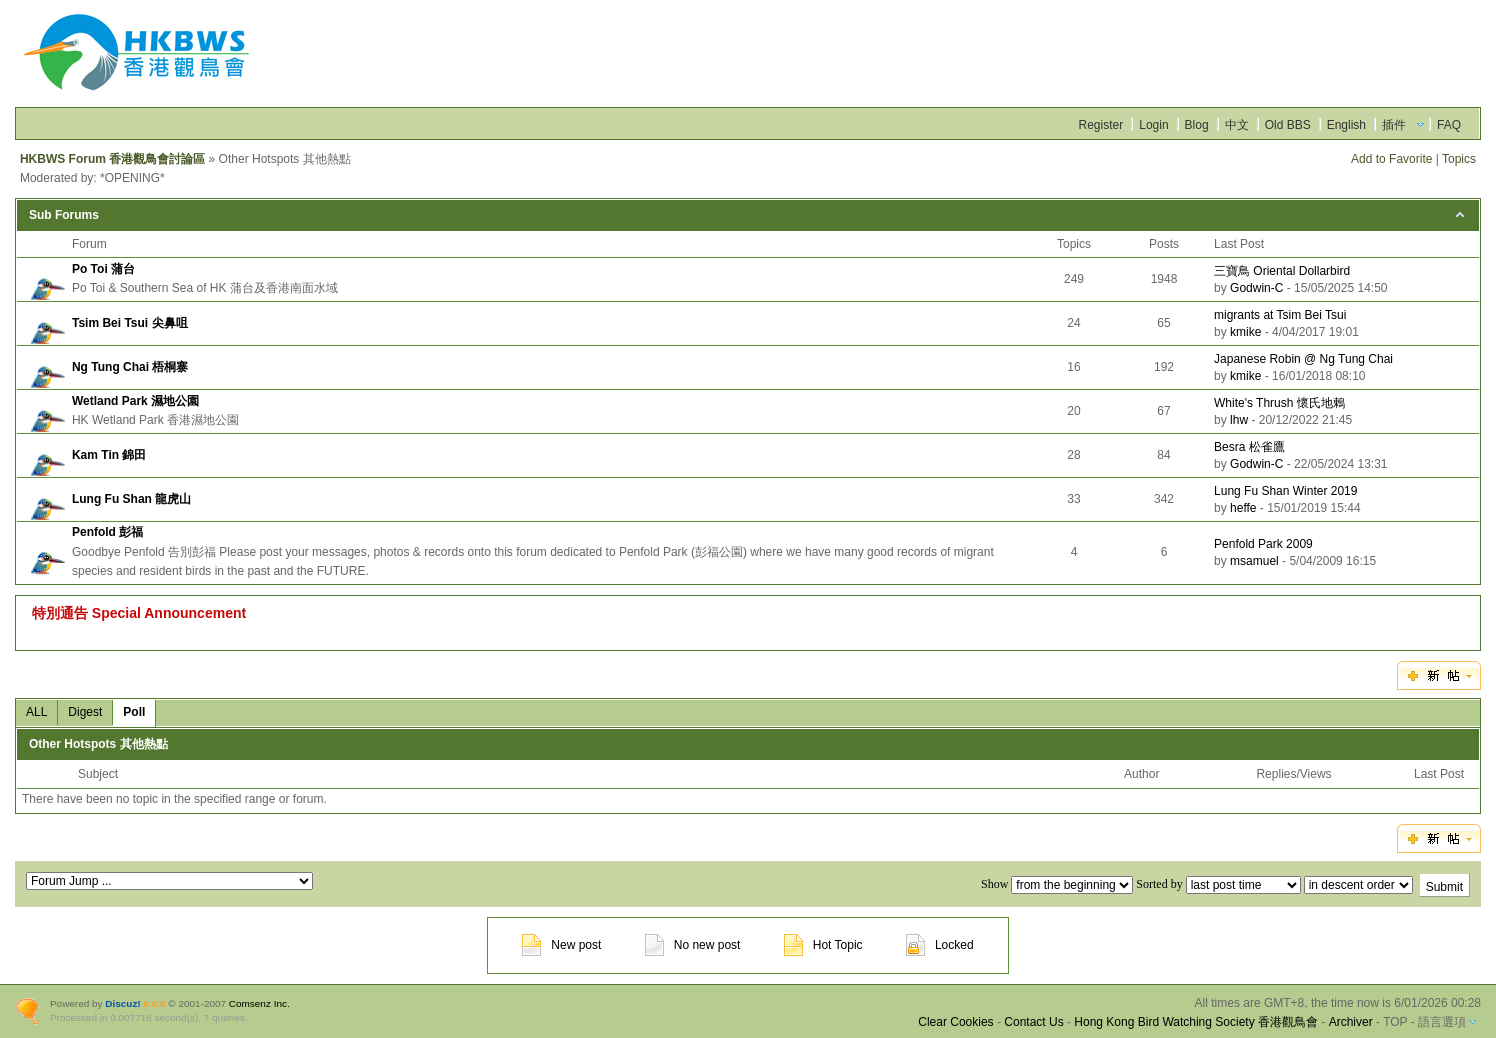  Describe the element at coordinates (109, 455) in the screenshot. I see `Kam Tin 錦田` at that location.